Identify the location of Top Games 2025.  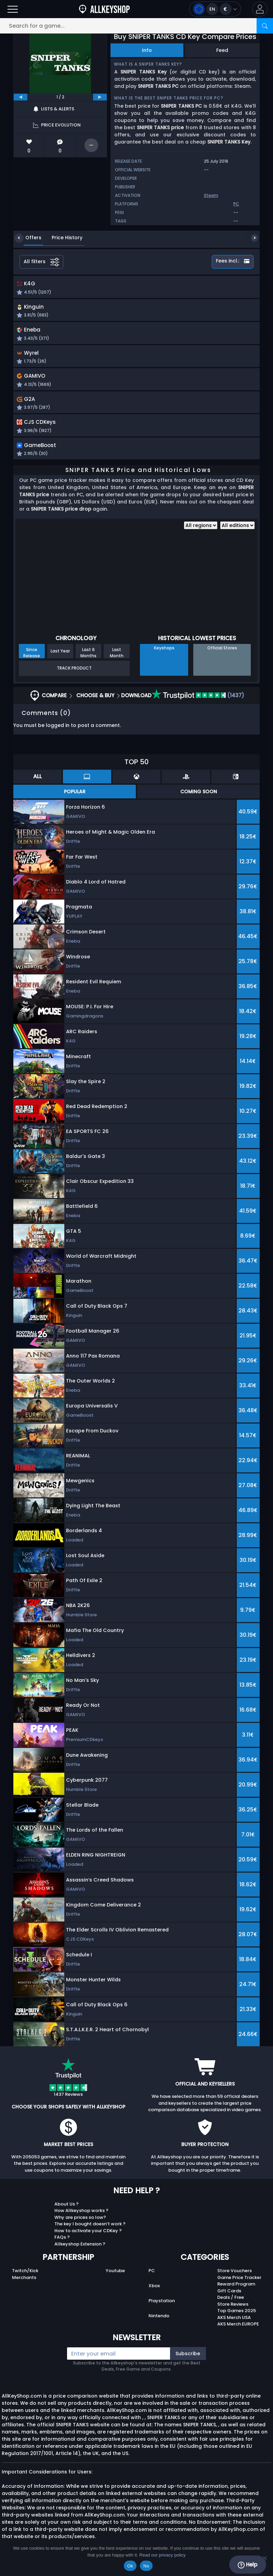
(236, 2317).